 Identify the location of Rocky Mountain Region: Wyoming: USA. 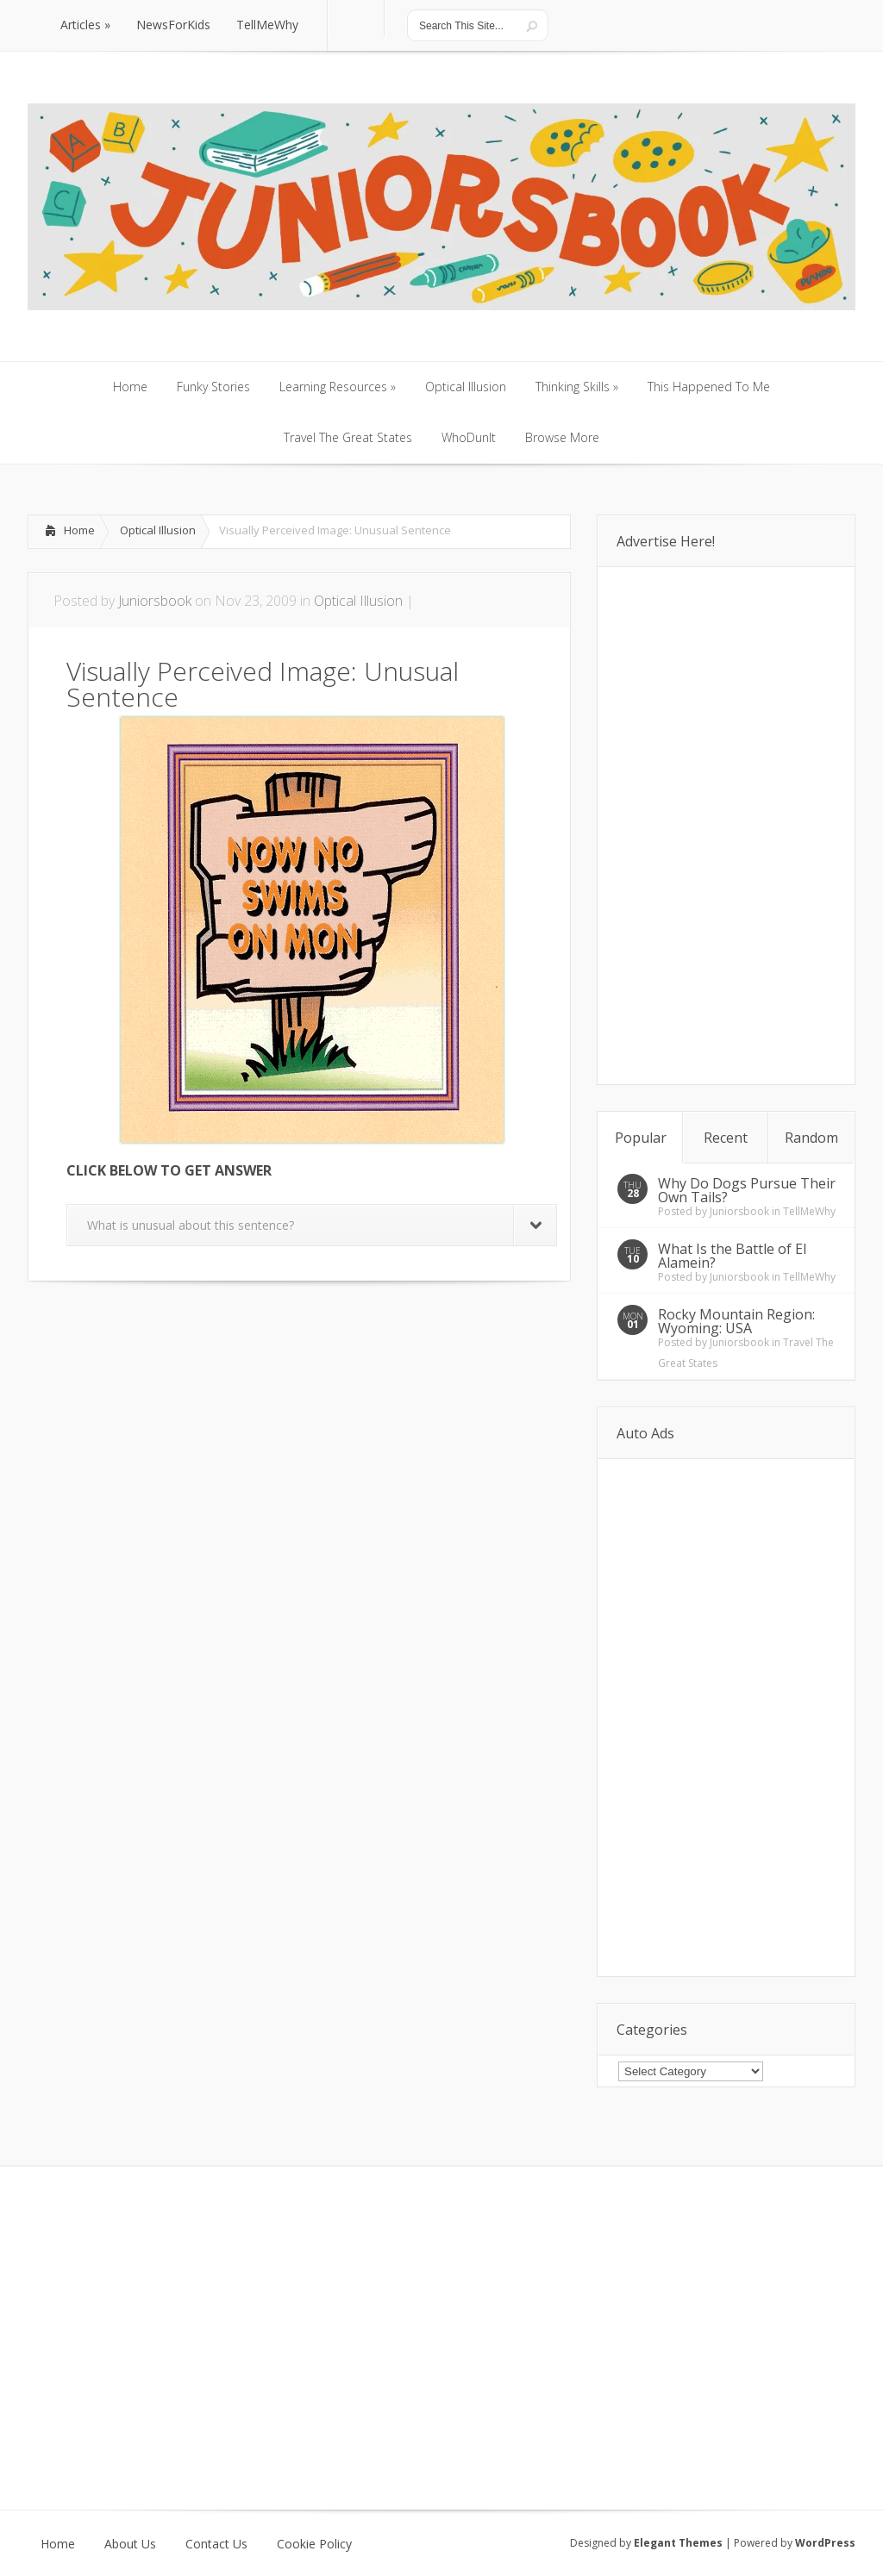
(736, 1321).